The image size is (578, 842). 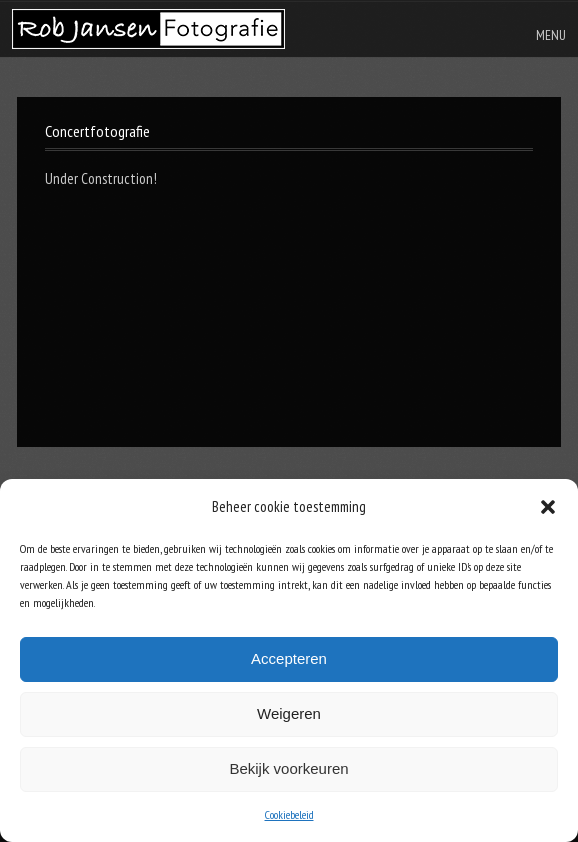 I want to click on Bekijk voorkeuren, so click(x=288, y=768).